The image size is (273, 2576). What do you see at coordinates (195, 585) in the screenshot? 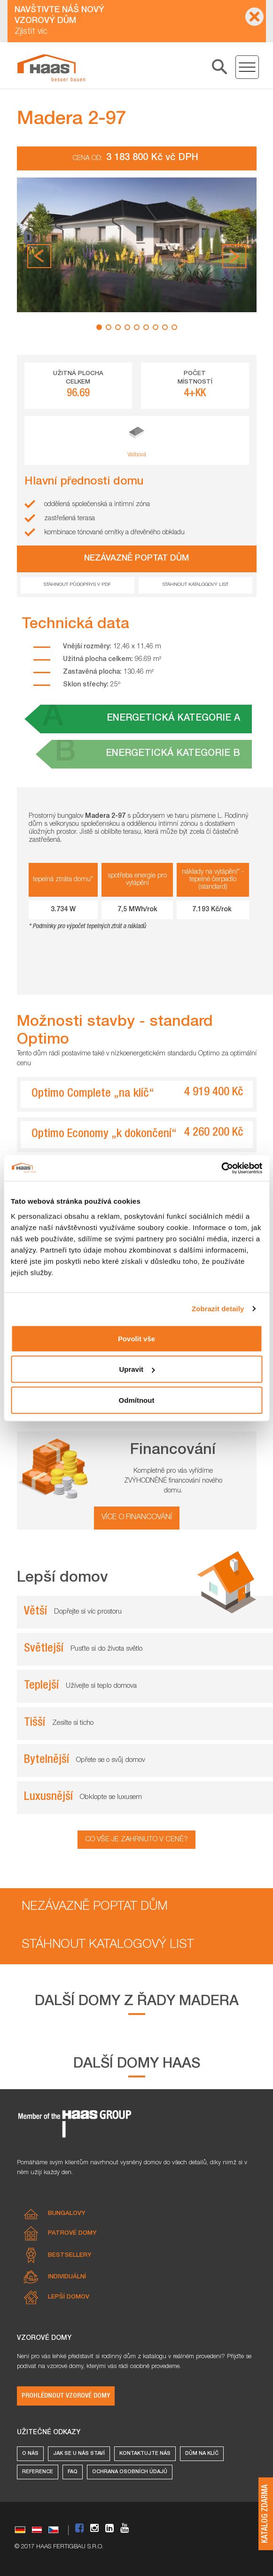
I see `Stáhnout katalogový list` at bounding box center [195, 585].